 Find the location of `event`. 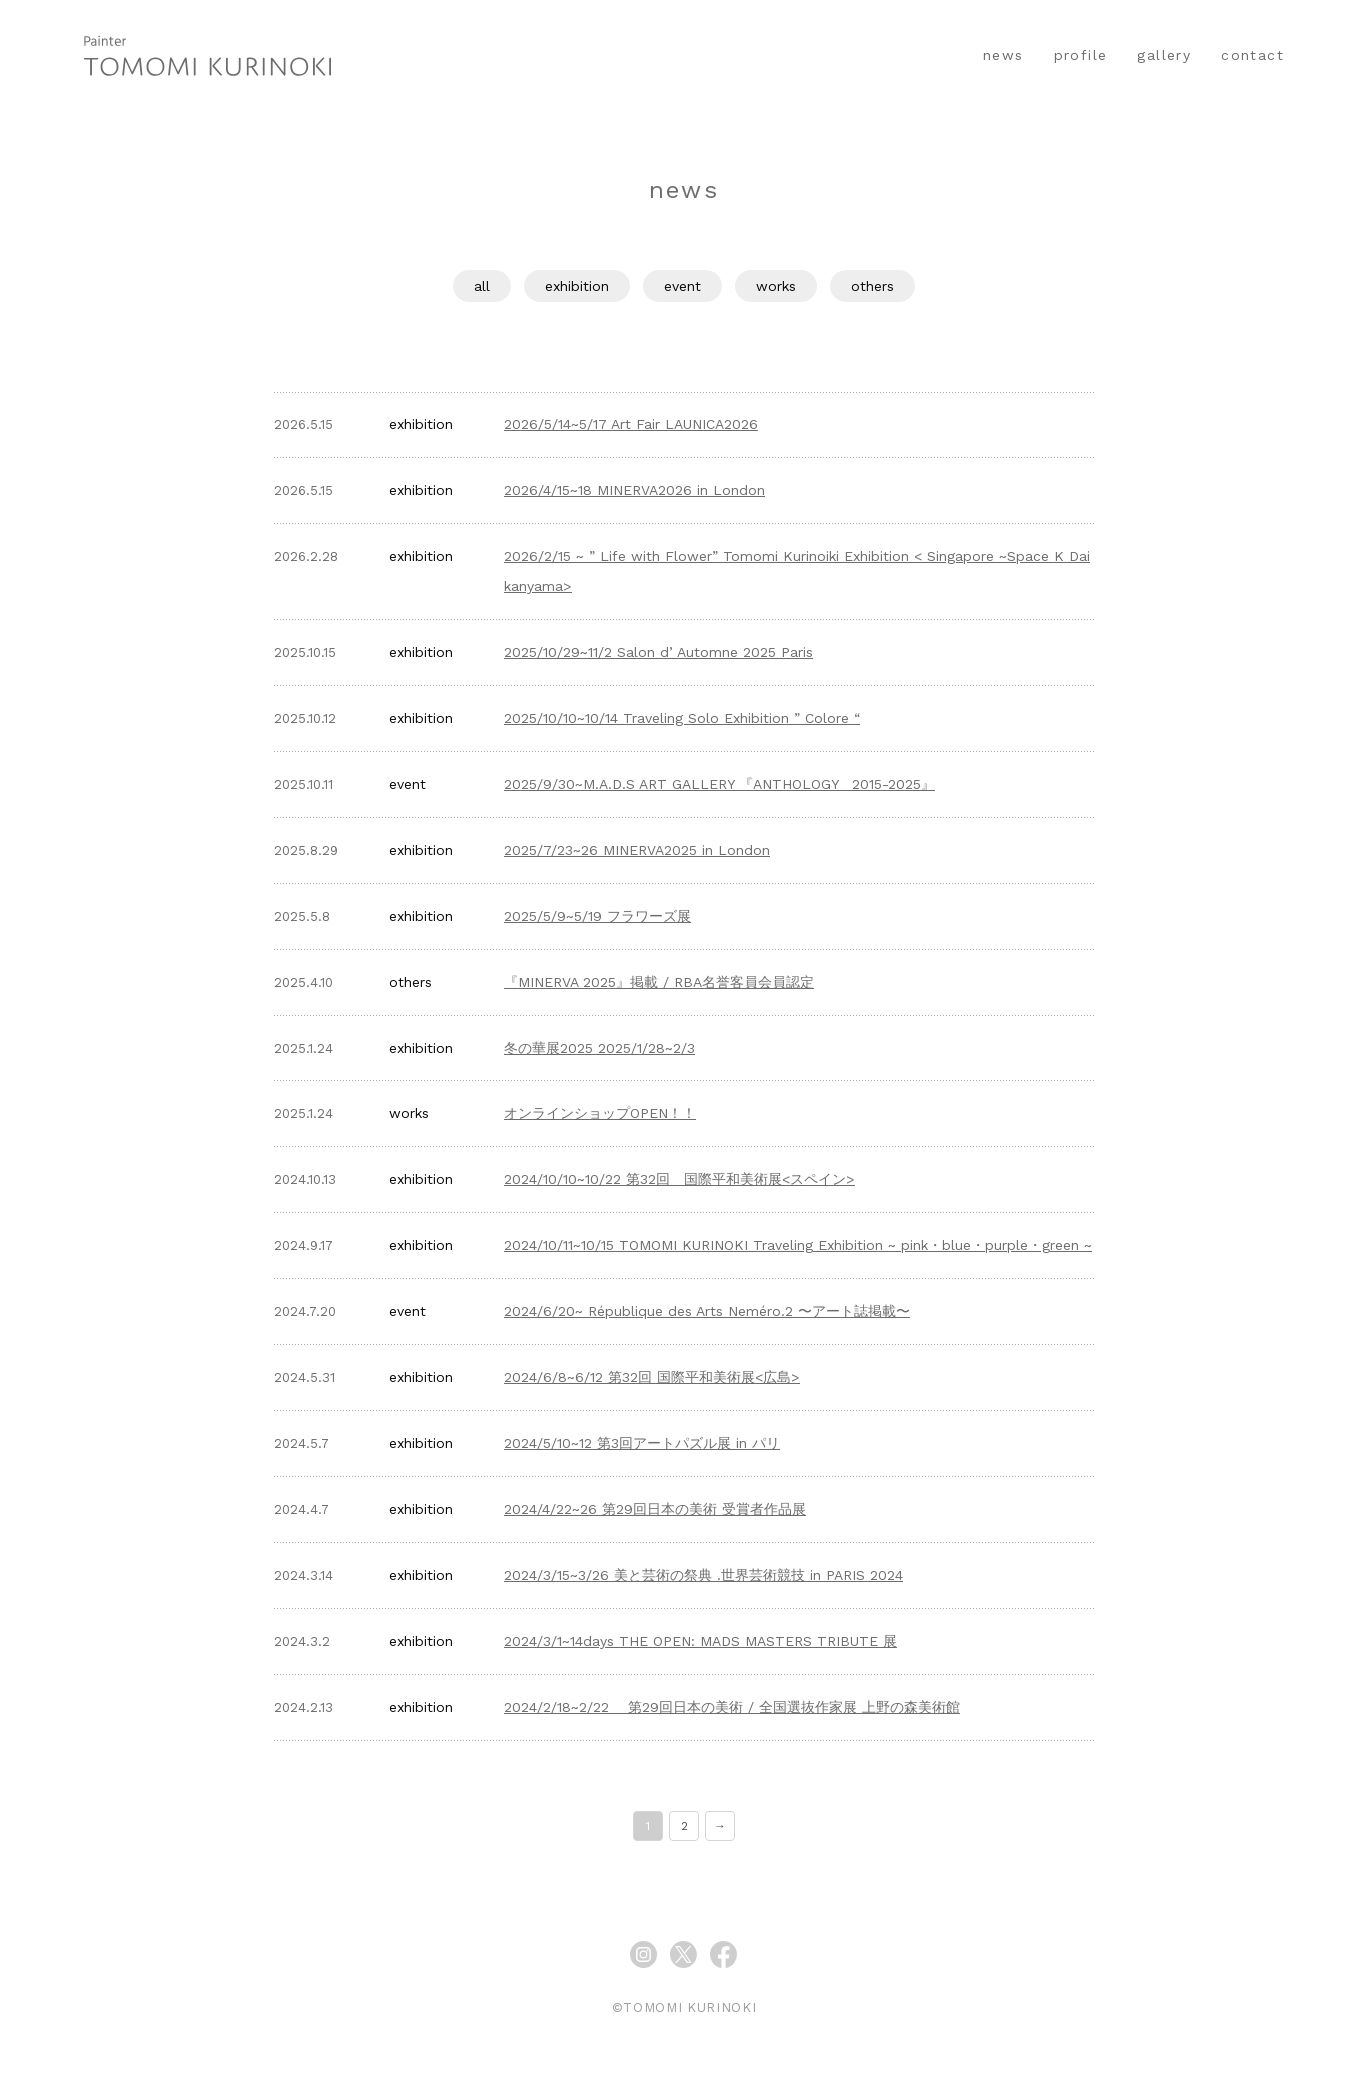

event is located at coordinates (682, 286).